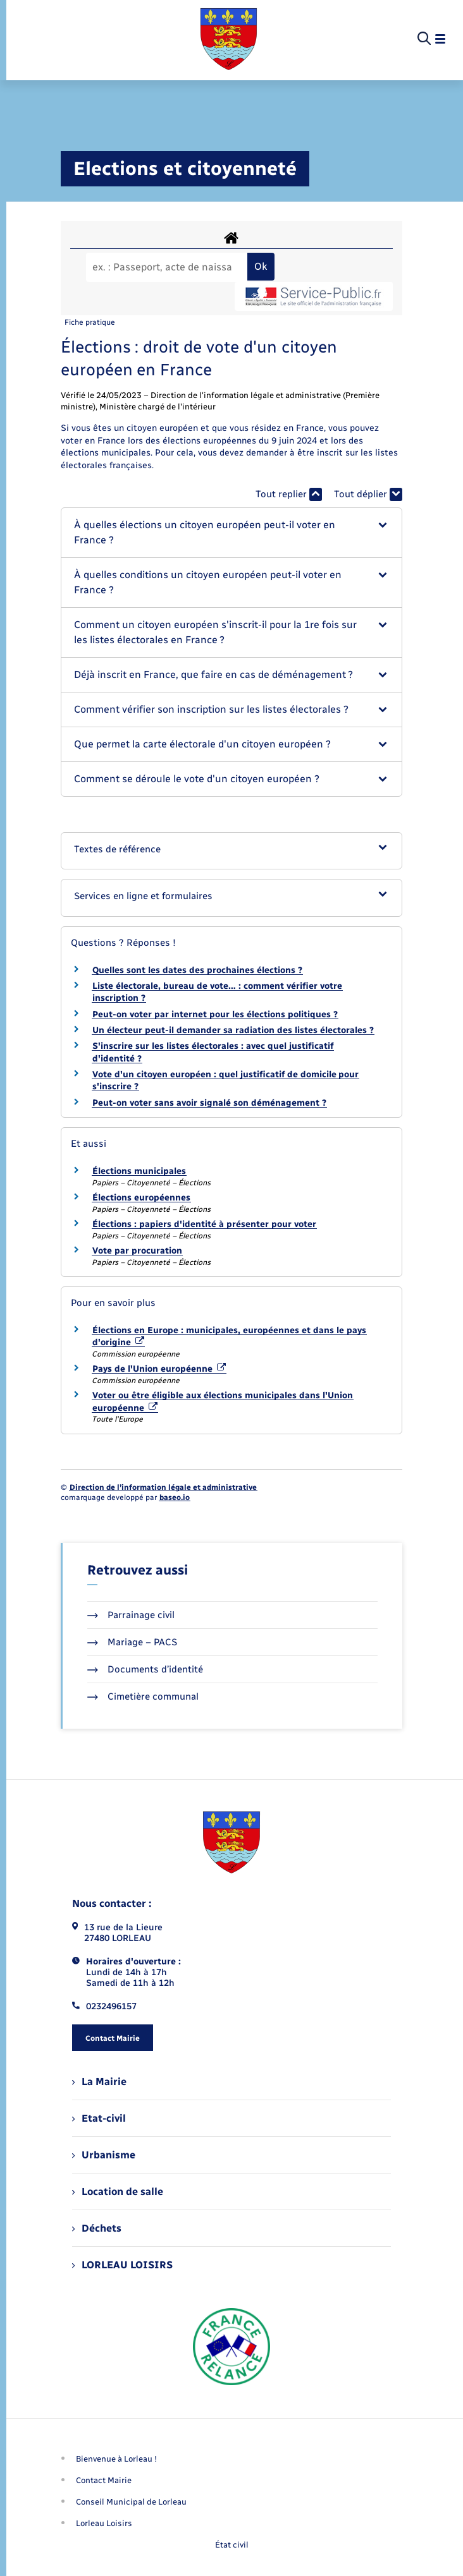 Image resolution: width=463 pixels, height=2576 pixels. Describe the element at coordinates (132, 1642) in the screenshot. I see `Mariage – PACS` at that location.